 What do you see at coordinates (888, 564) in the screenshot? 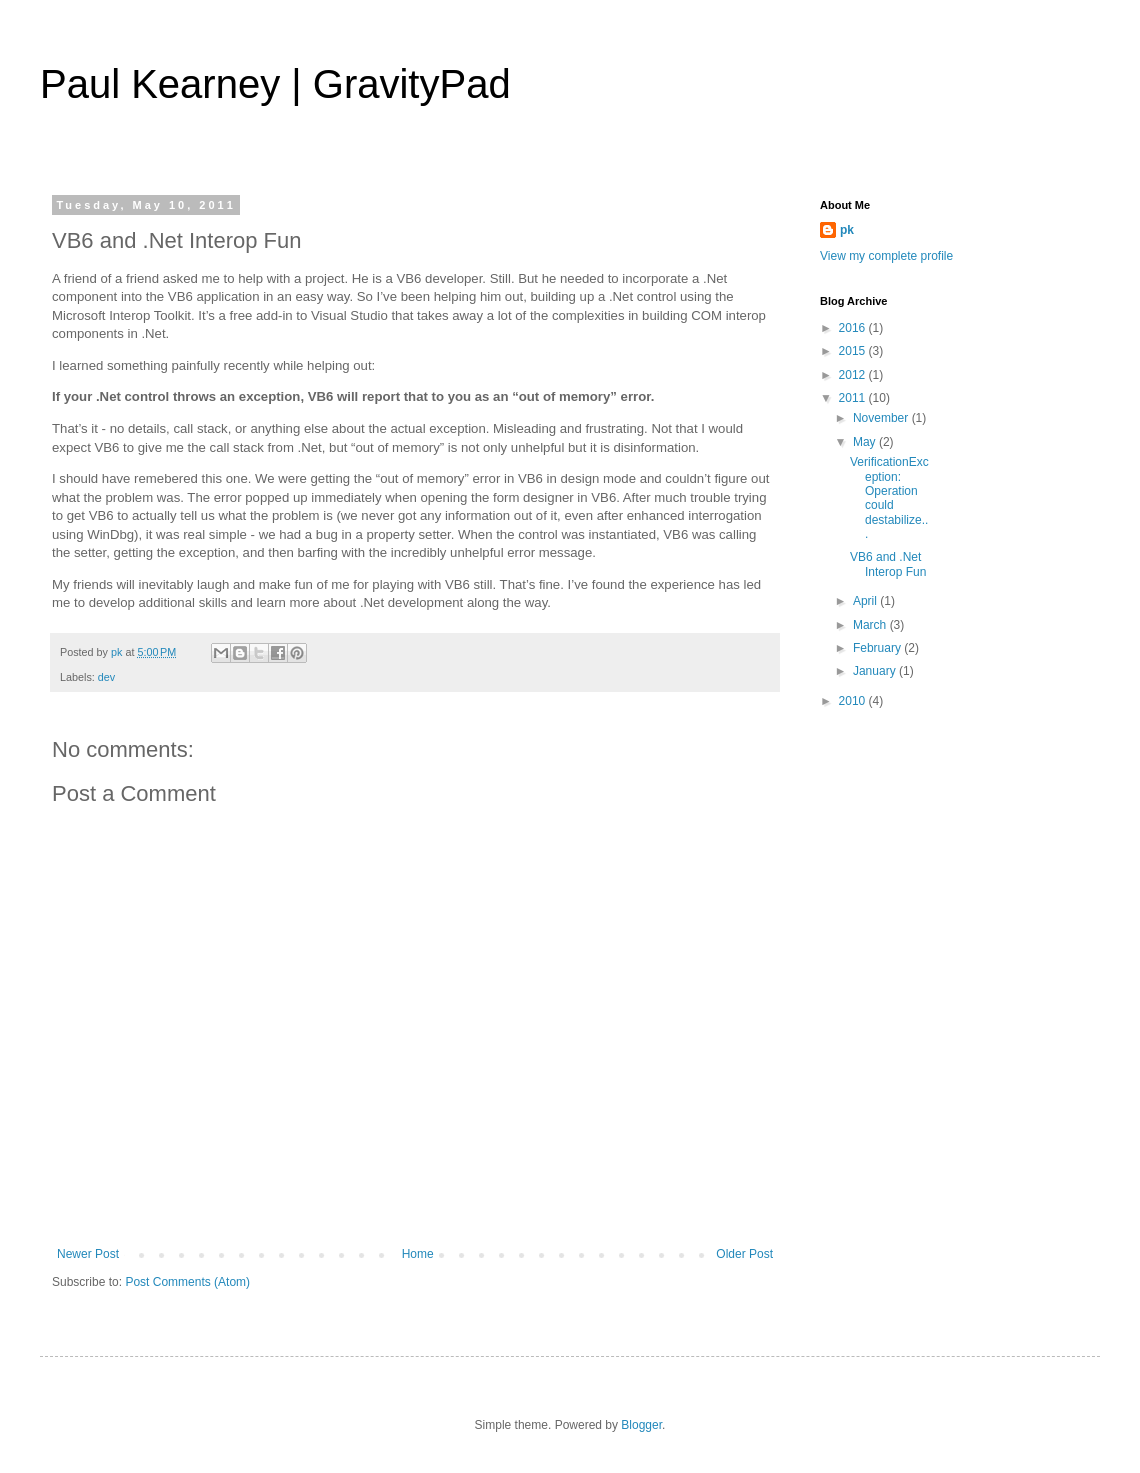
I see `VB6 and .Net Interop Fun` at bounding box center [888, 564].